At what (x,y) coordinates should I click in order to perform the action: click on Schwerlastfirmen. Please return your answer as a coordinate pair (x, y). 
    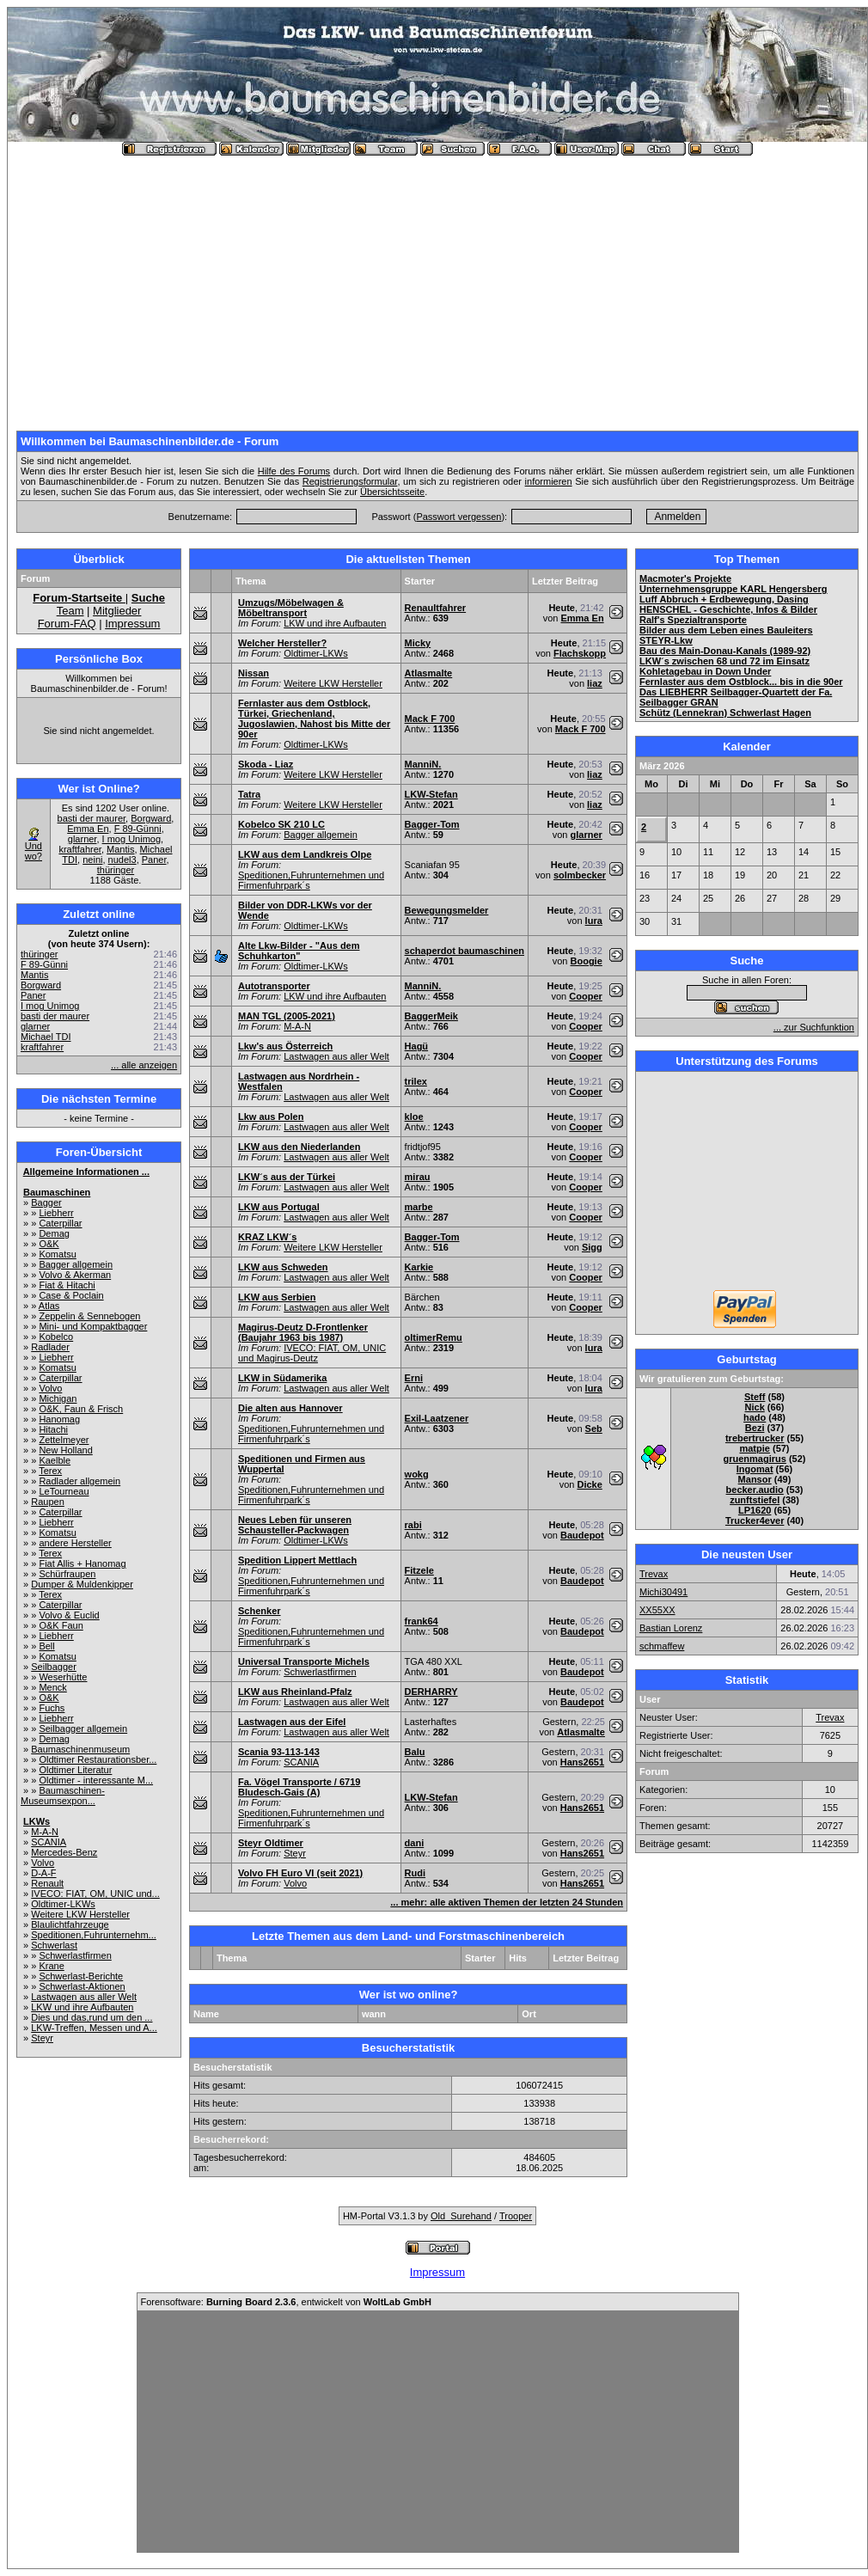
    Looking at the image, I should click on (75, 1955).